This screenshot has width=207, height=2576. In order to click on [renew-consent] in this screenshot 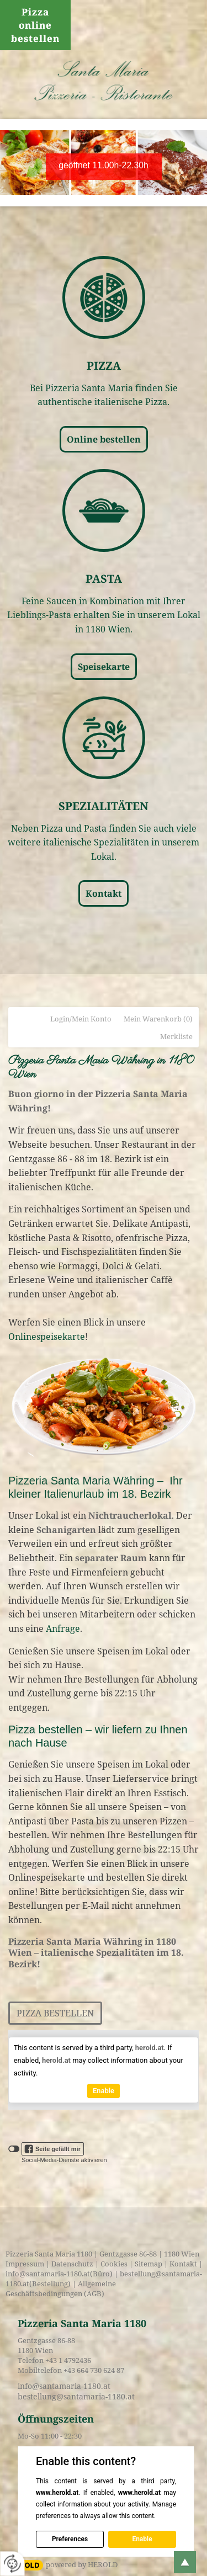, I will do `click(12, 2563)`.